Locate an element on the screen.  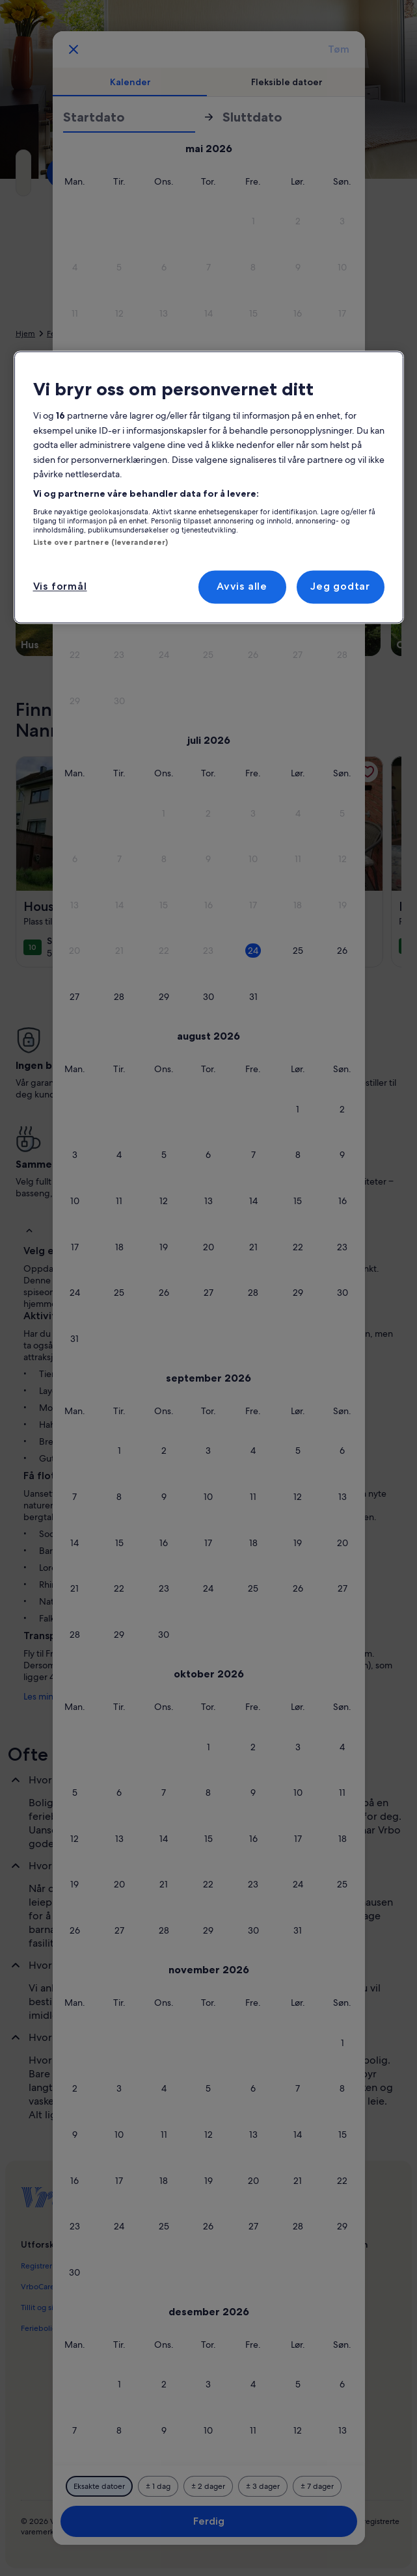
Liste over partnere (leverandører) is located at coordinates (100, 542).